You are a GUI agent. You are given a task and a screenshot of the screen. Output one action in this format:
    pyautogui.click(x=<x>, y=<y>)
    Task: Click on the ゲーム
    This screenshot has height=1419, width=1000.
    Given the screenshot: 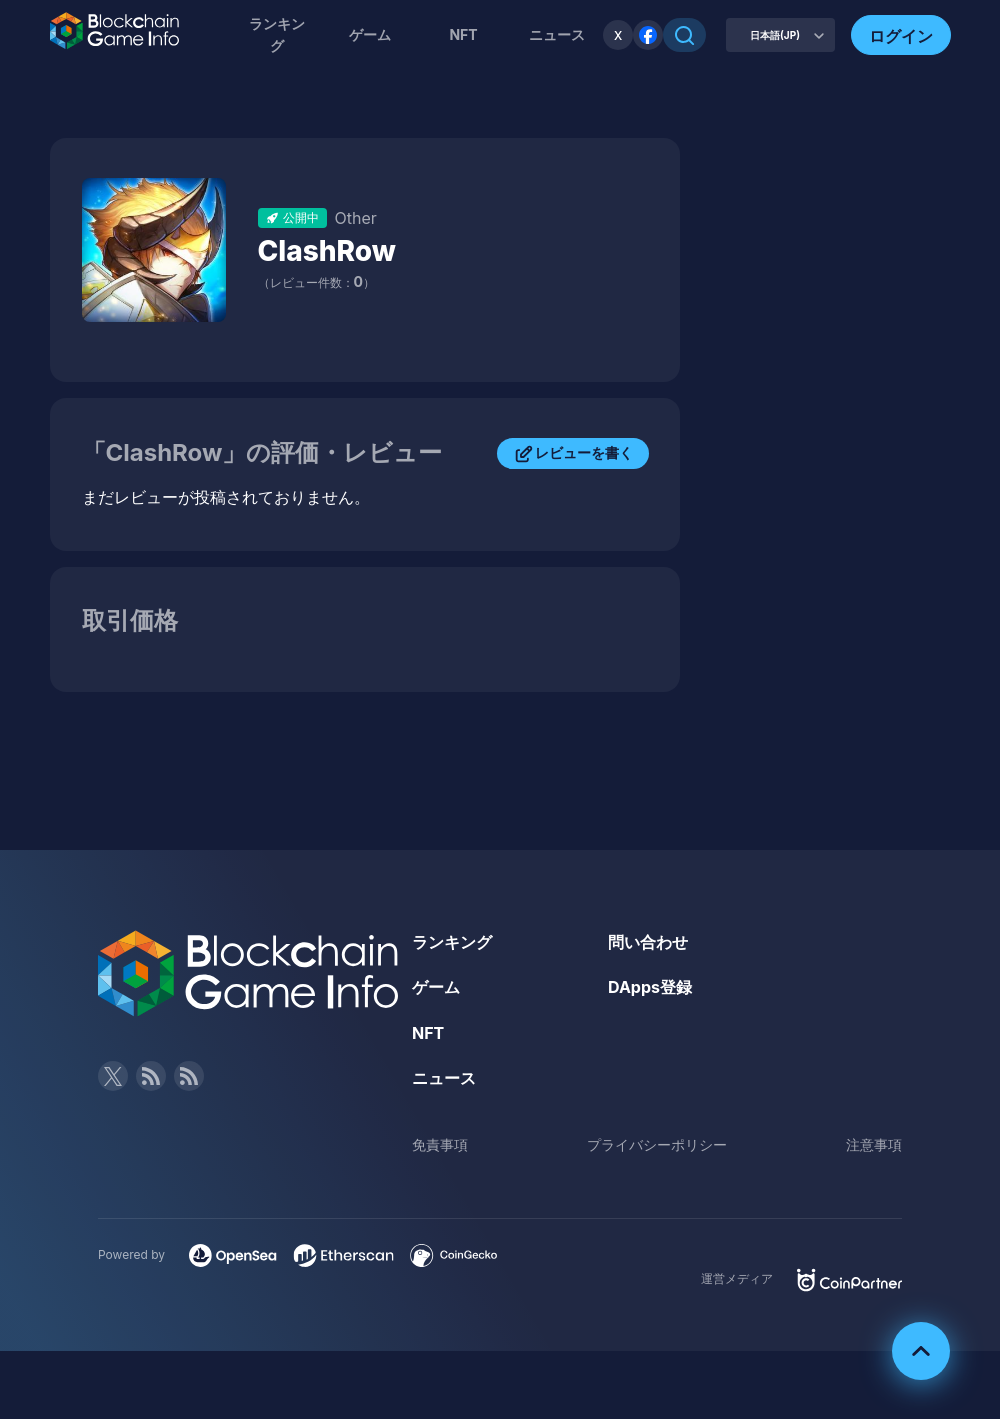 What is the action you would take?
    pyautogui.click(x=370, y=34)
    